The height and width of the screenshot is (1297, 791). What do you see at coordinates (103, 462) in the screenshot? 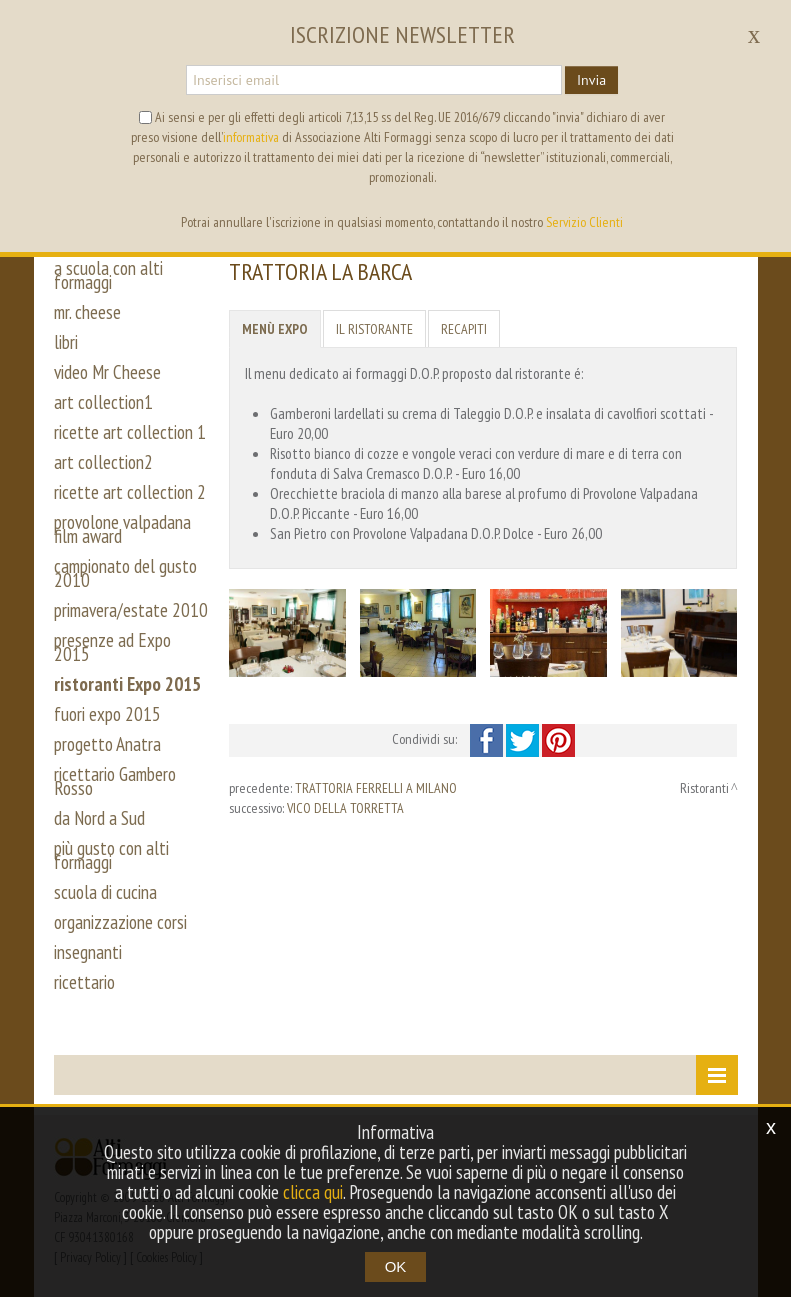
I see `art collection2` at bounding box center [103, 462].